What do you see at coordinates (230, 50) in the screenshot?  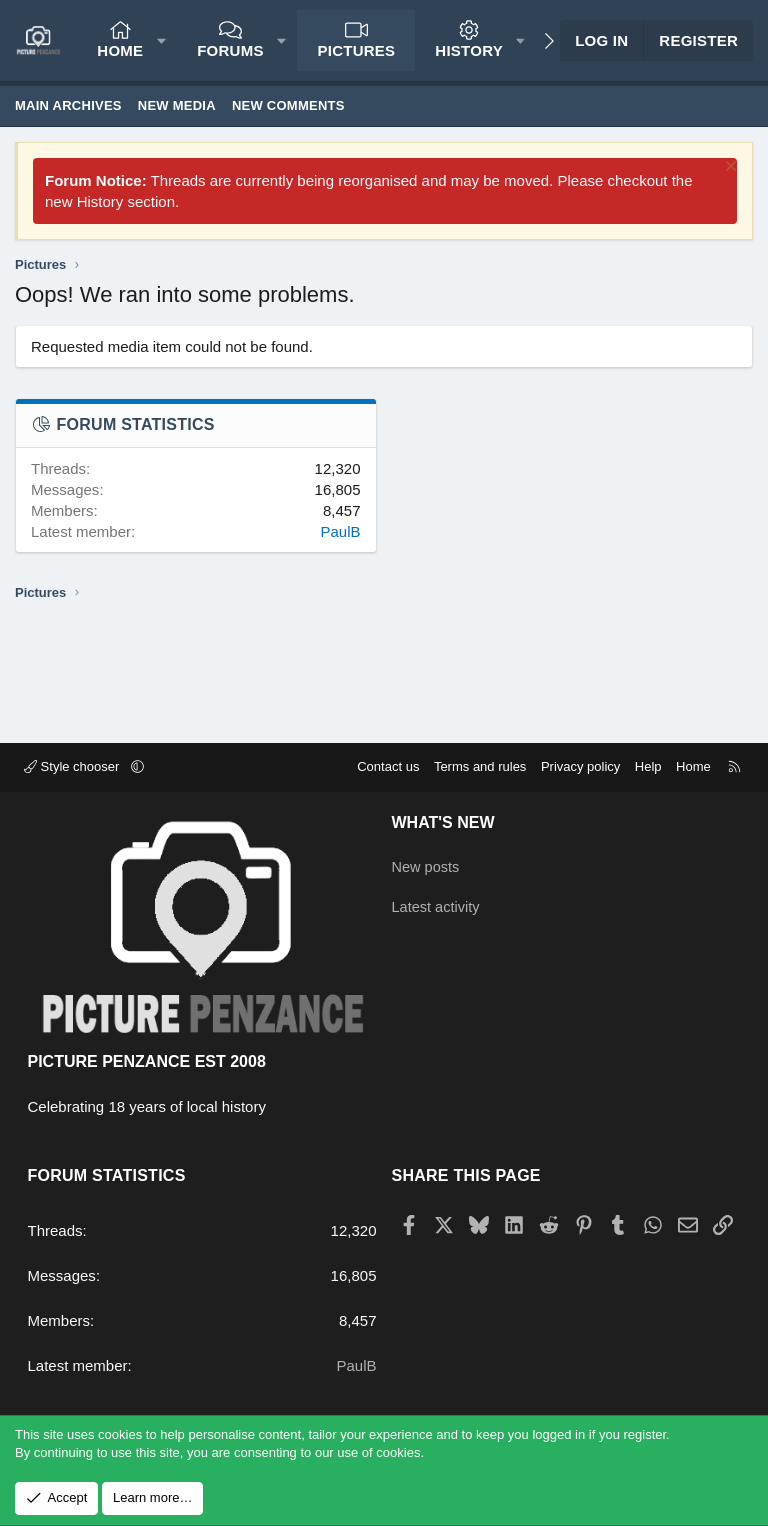 I see `Forums` at bounding box center [230, 50].